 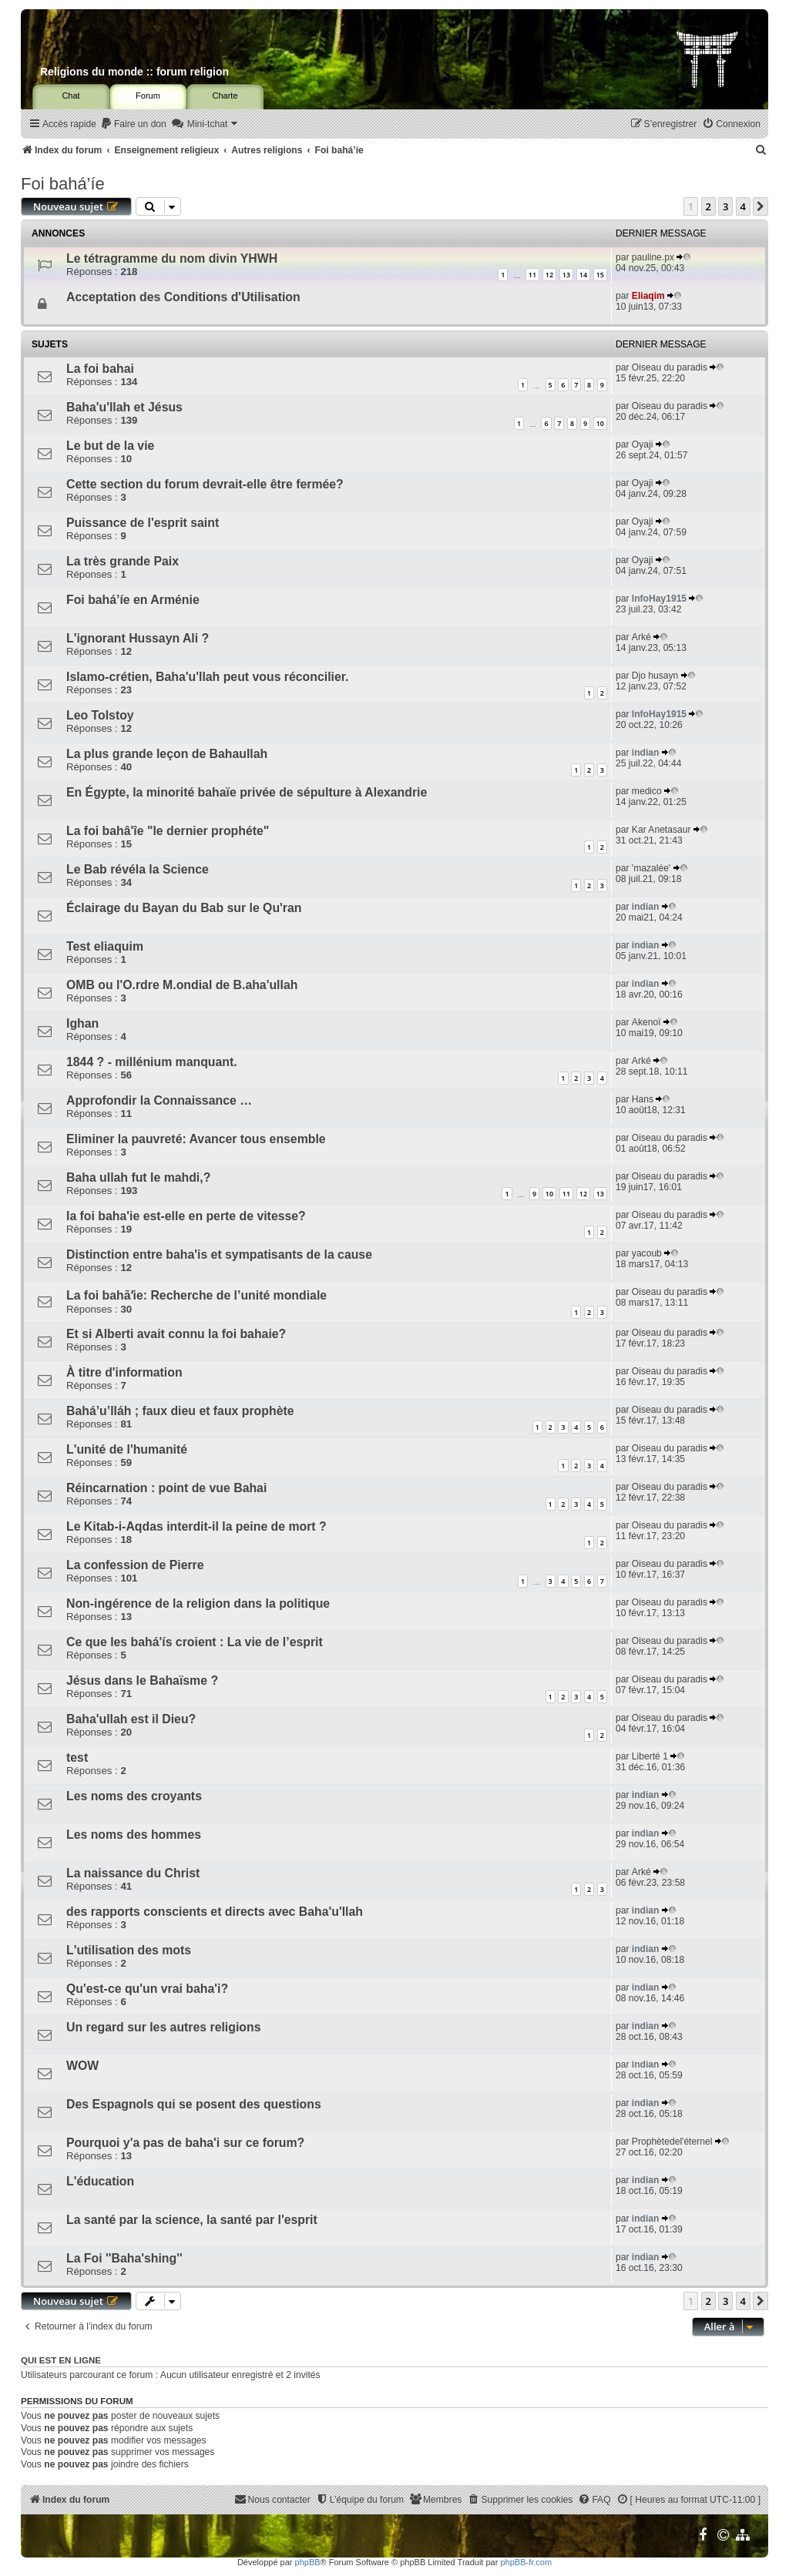 What do you see at coordinates (124, 1372) in the screenshot?
I see `À titre d'information` at bounding box center [124, 1372].